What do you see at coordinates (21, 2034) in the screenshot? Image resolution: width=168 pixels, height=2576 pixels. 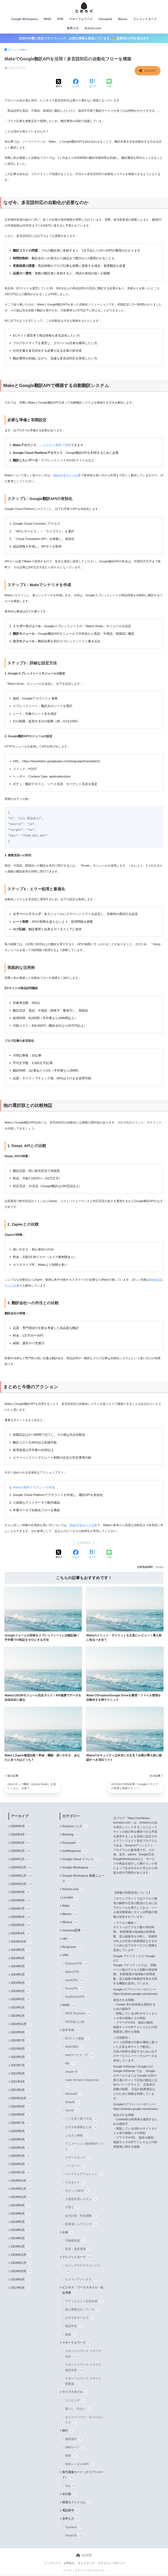 I see `2022年9月` at bounding box center [21, 2034].